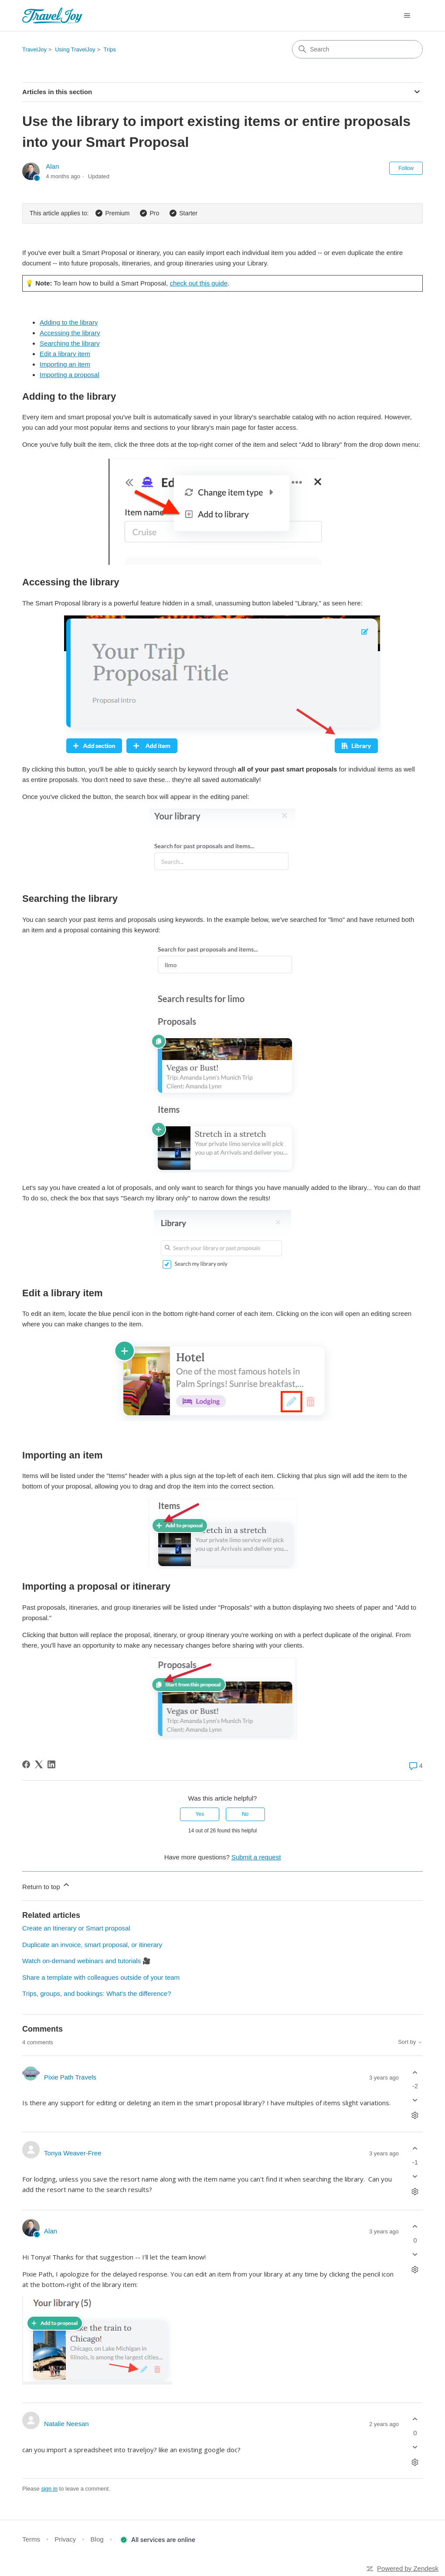 The image size is (445, 2576). What do you see at coordinates (49, 2488) in the screenshot?
I see `sign in` at bounding box center [49, 2488].